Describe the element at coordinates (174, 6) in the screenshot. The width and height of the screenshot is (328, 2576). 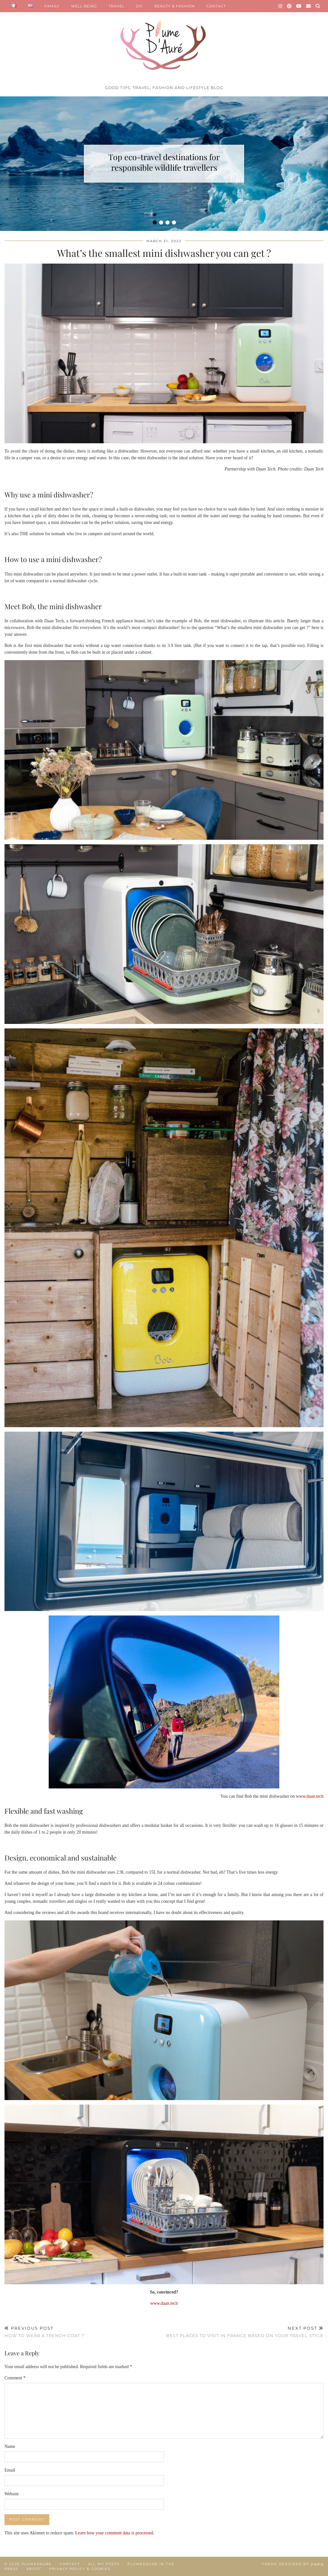
I see `BEAUTY & FASHION` at that location.